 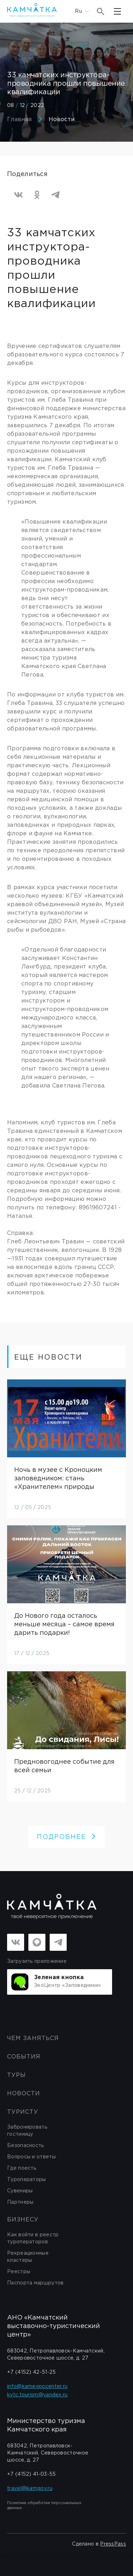 What do you see at coordinates (35, 2283) in the screenshot?
I see `Паспорта маршрутов` at bounding box center [35, 2283].